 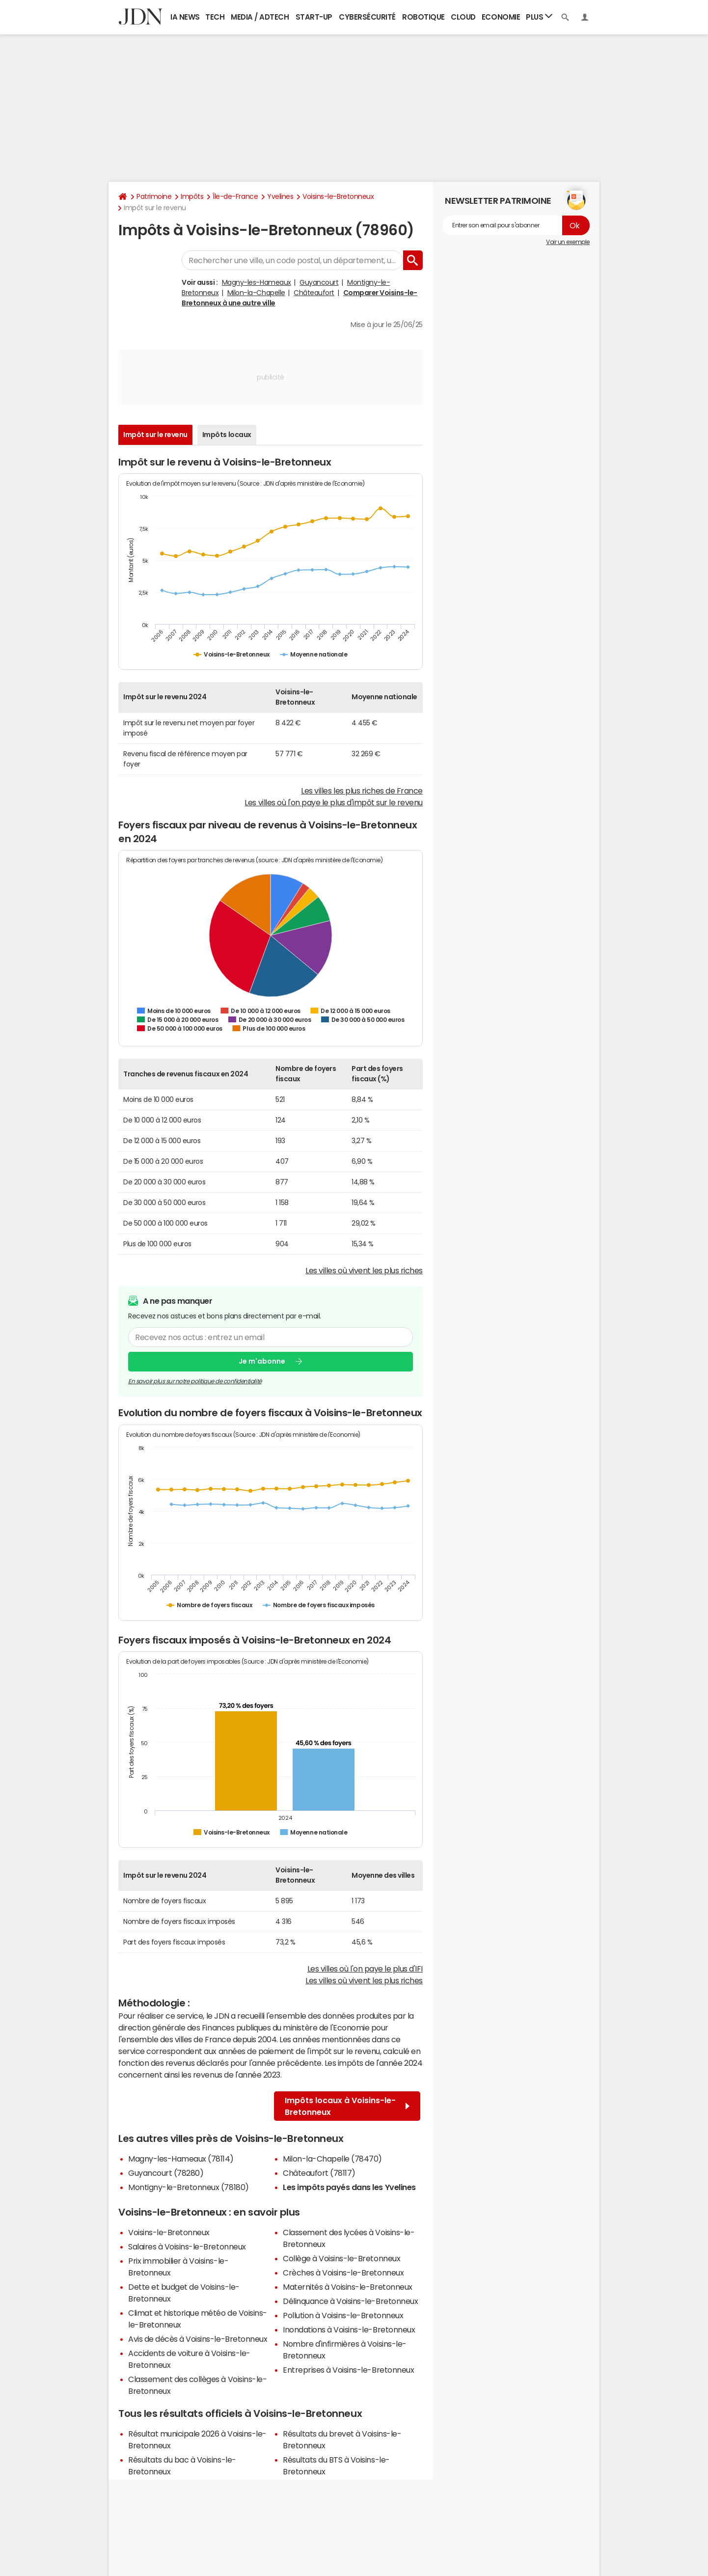 I want to click on Avis de décès à Voisins-le-Bretonneux, so click(x=197, y=2339).